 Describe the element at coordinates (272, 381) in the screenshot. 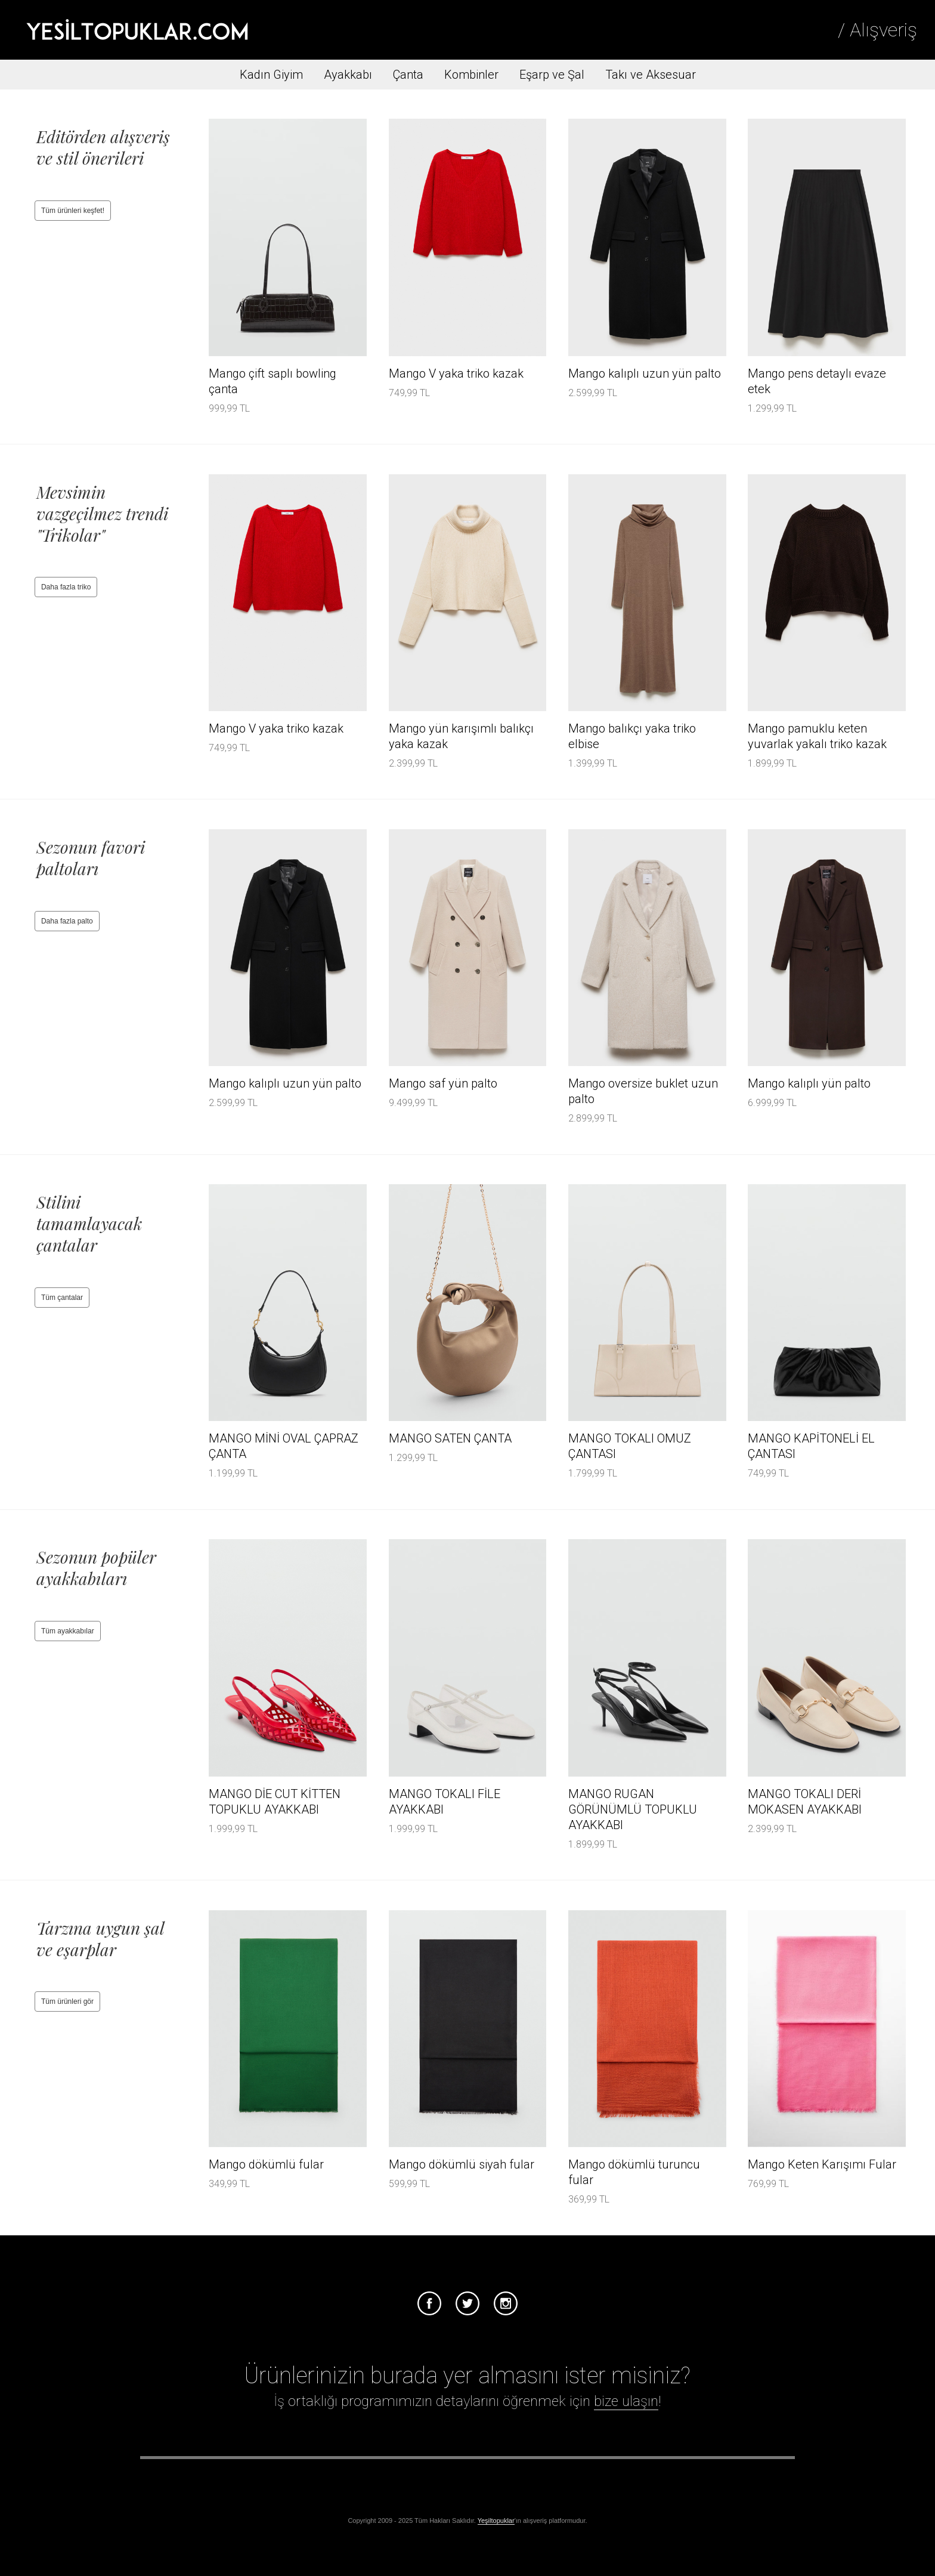

I see `Mango çift saplı bowling çanta` at that location.